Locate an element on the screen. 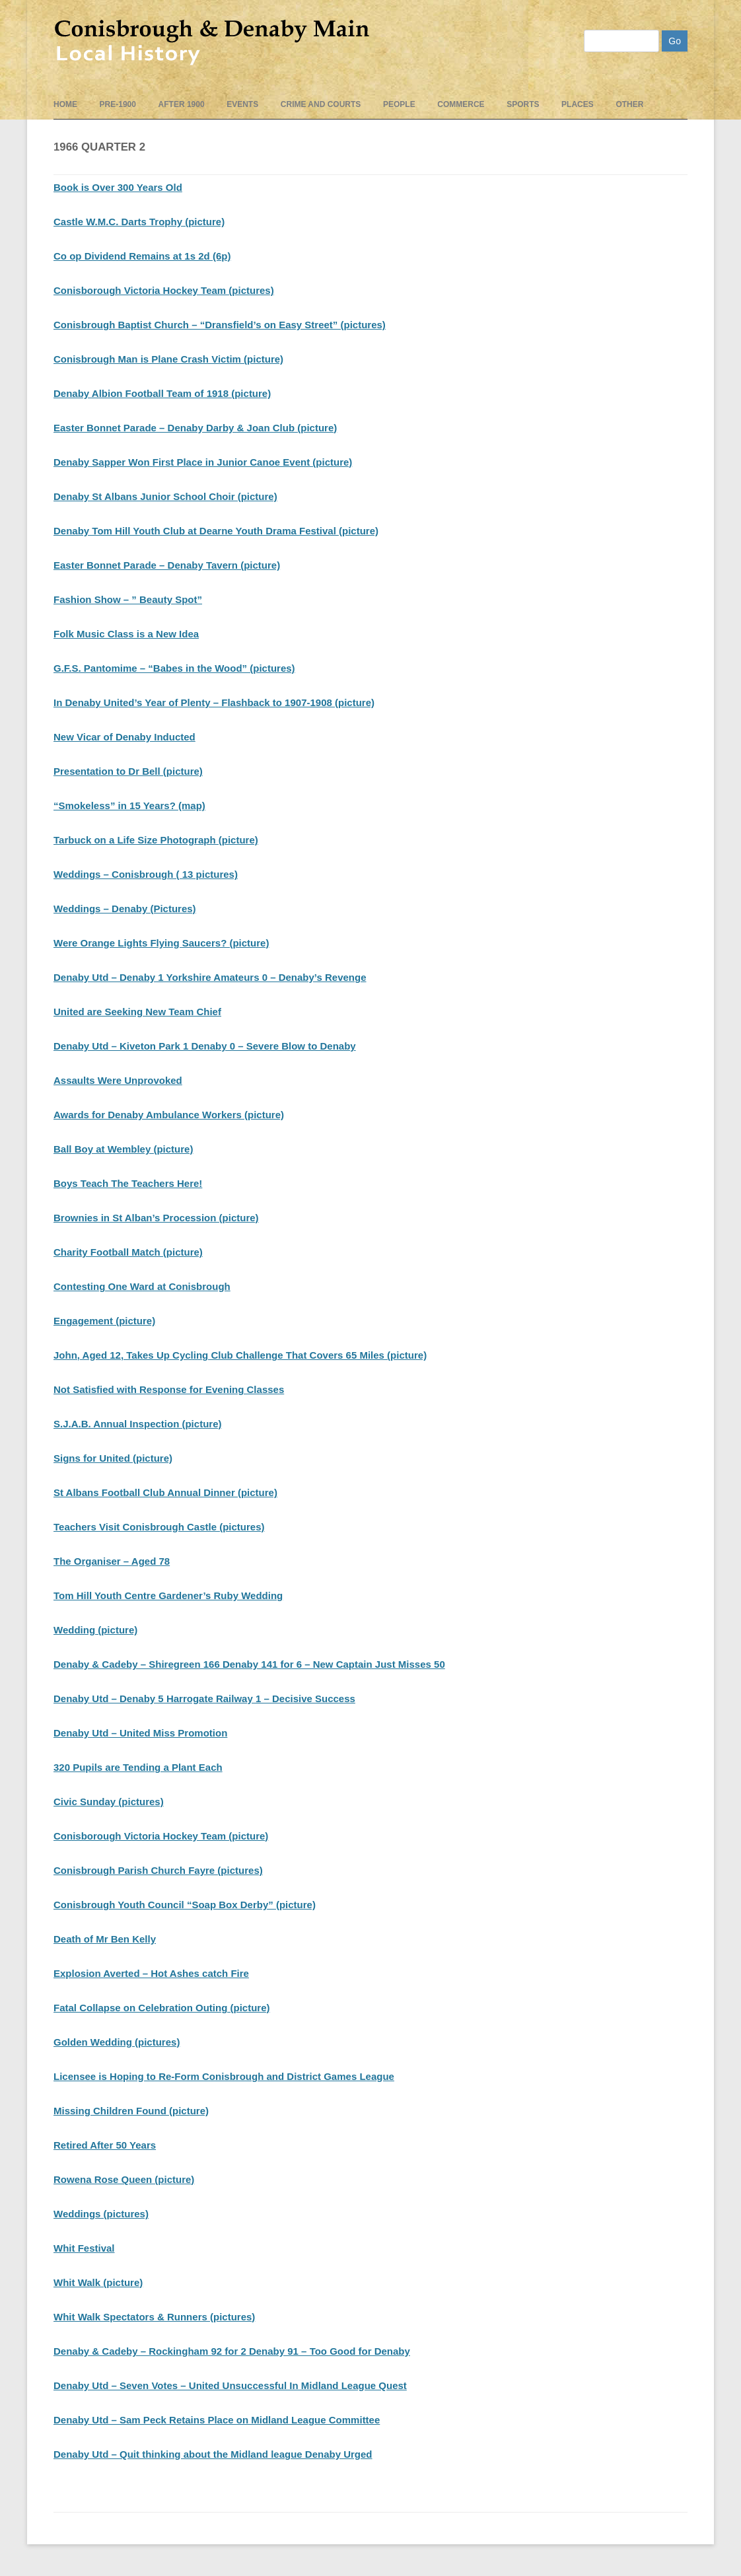  John, Aged 12, Takes Up Cycling Club Challenge That Covers 65 Miles (picture) is located at coordinates (240, 1355).